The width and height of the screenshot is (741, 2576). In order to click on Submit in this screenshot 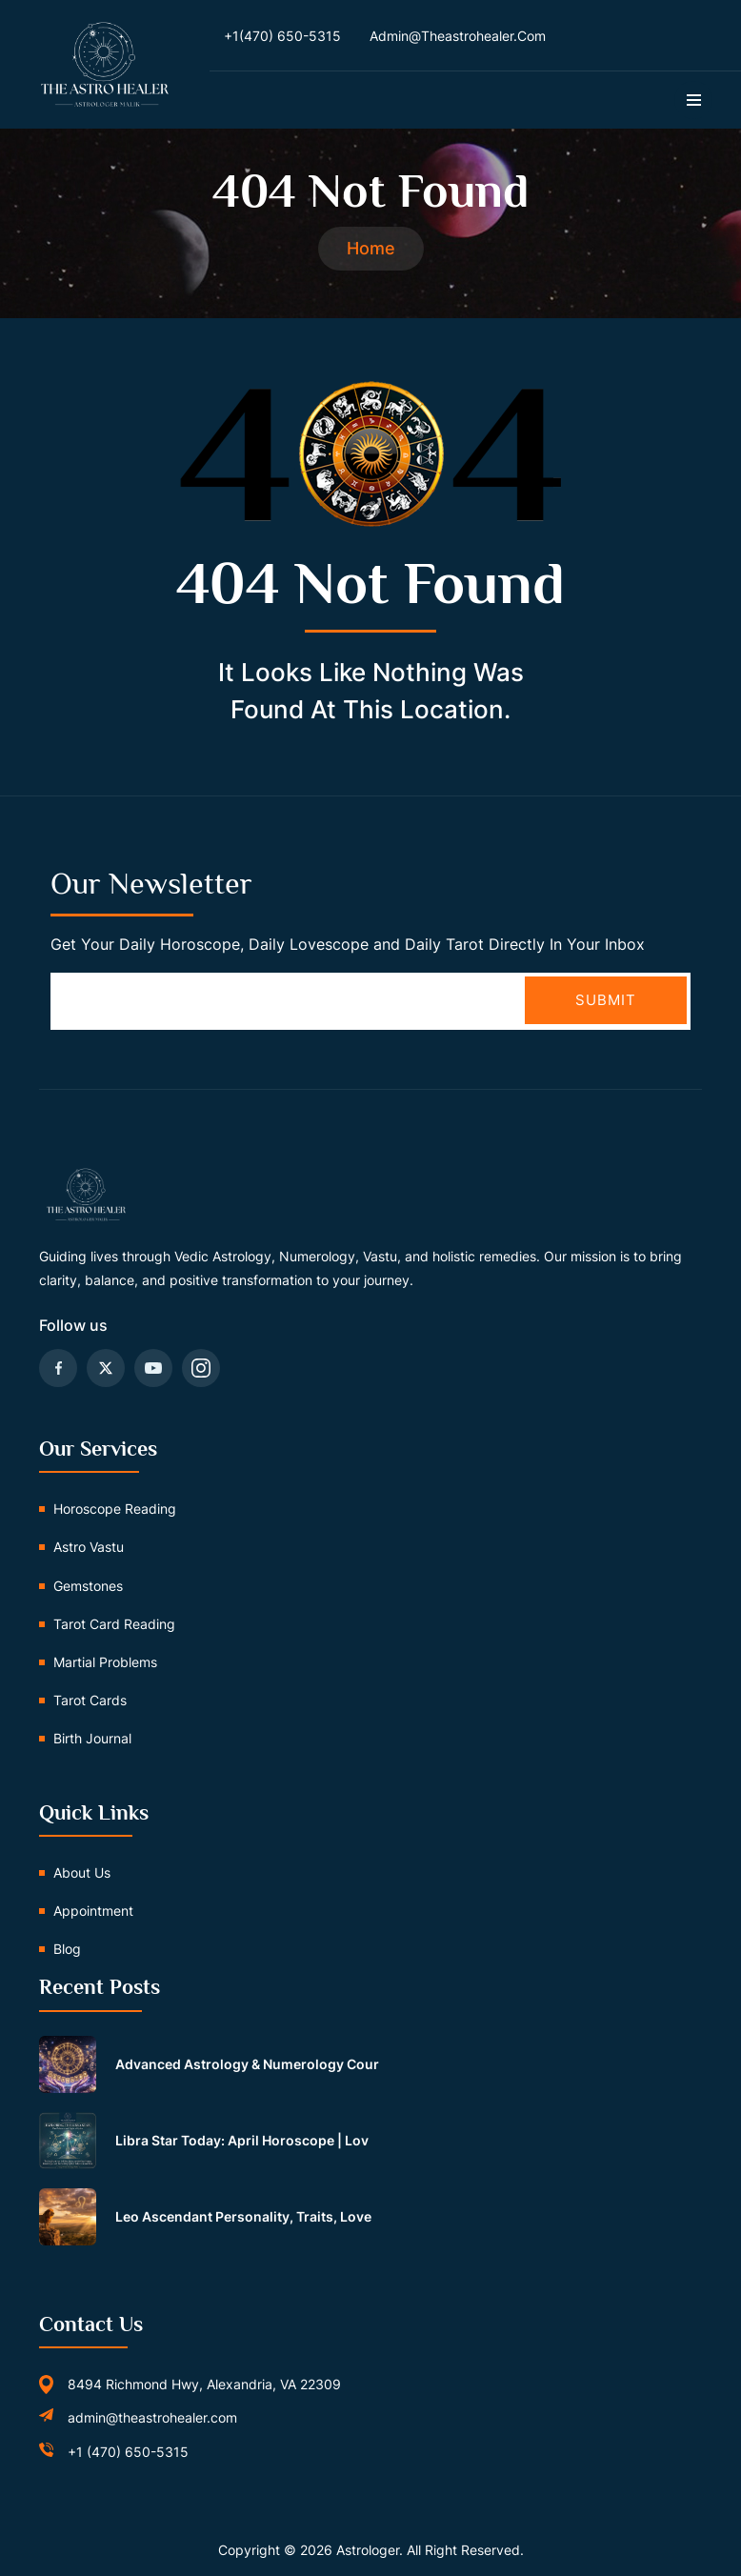, I will do `click(605, 1000)`.